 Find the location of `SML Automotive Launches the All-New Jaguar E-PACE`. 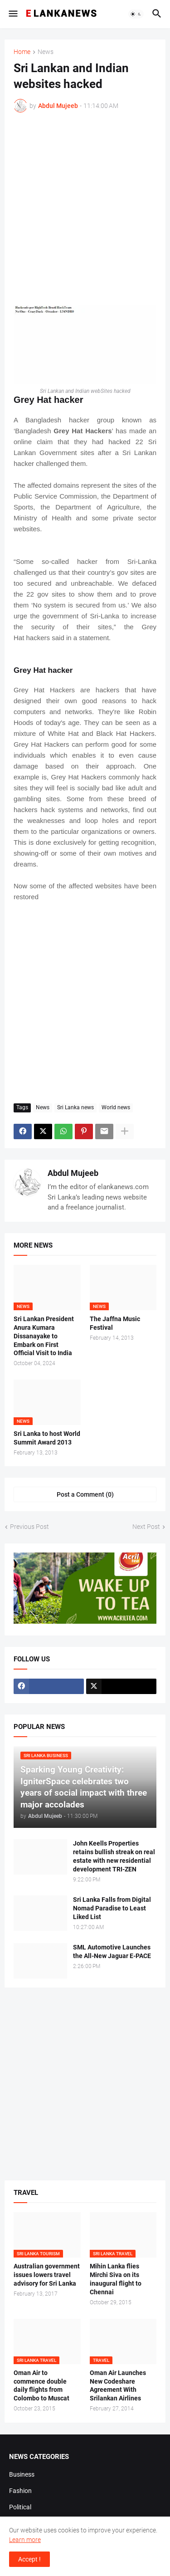

SML Automotive Launches the All-New Jaguar E-PACE is located at coordinates (112, 1951).